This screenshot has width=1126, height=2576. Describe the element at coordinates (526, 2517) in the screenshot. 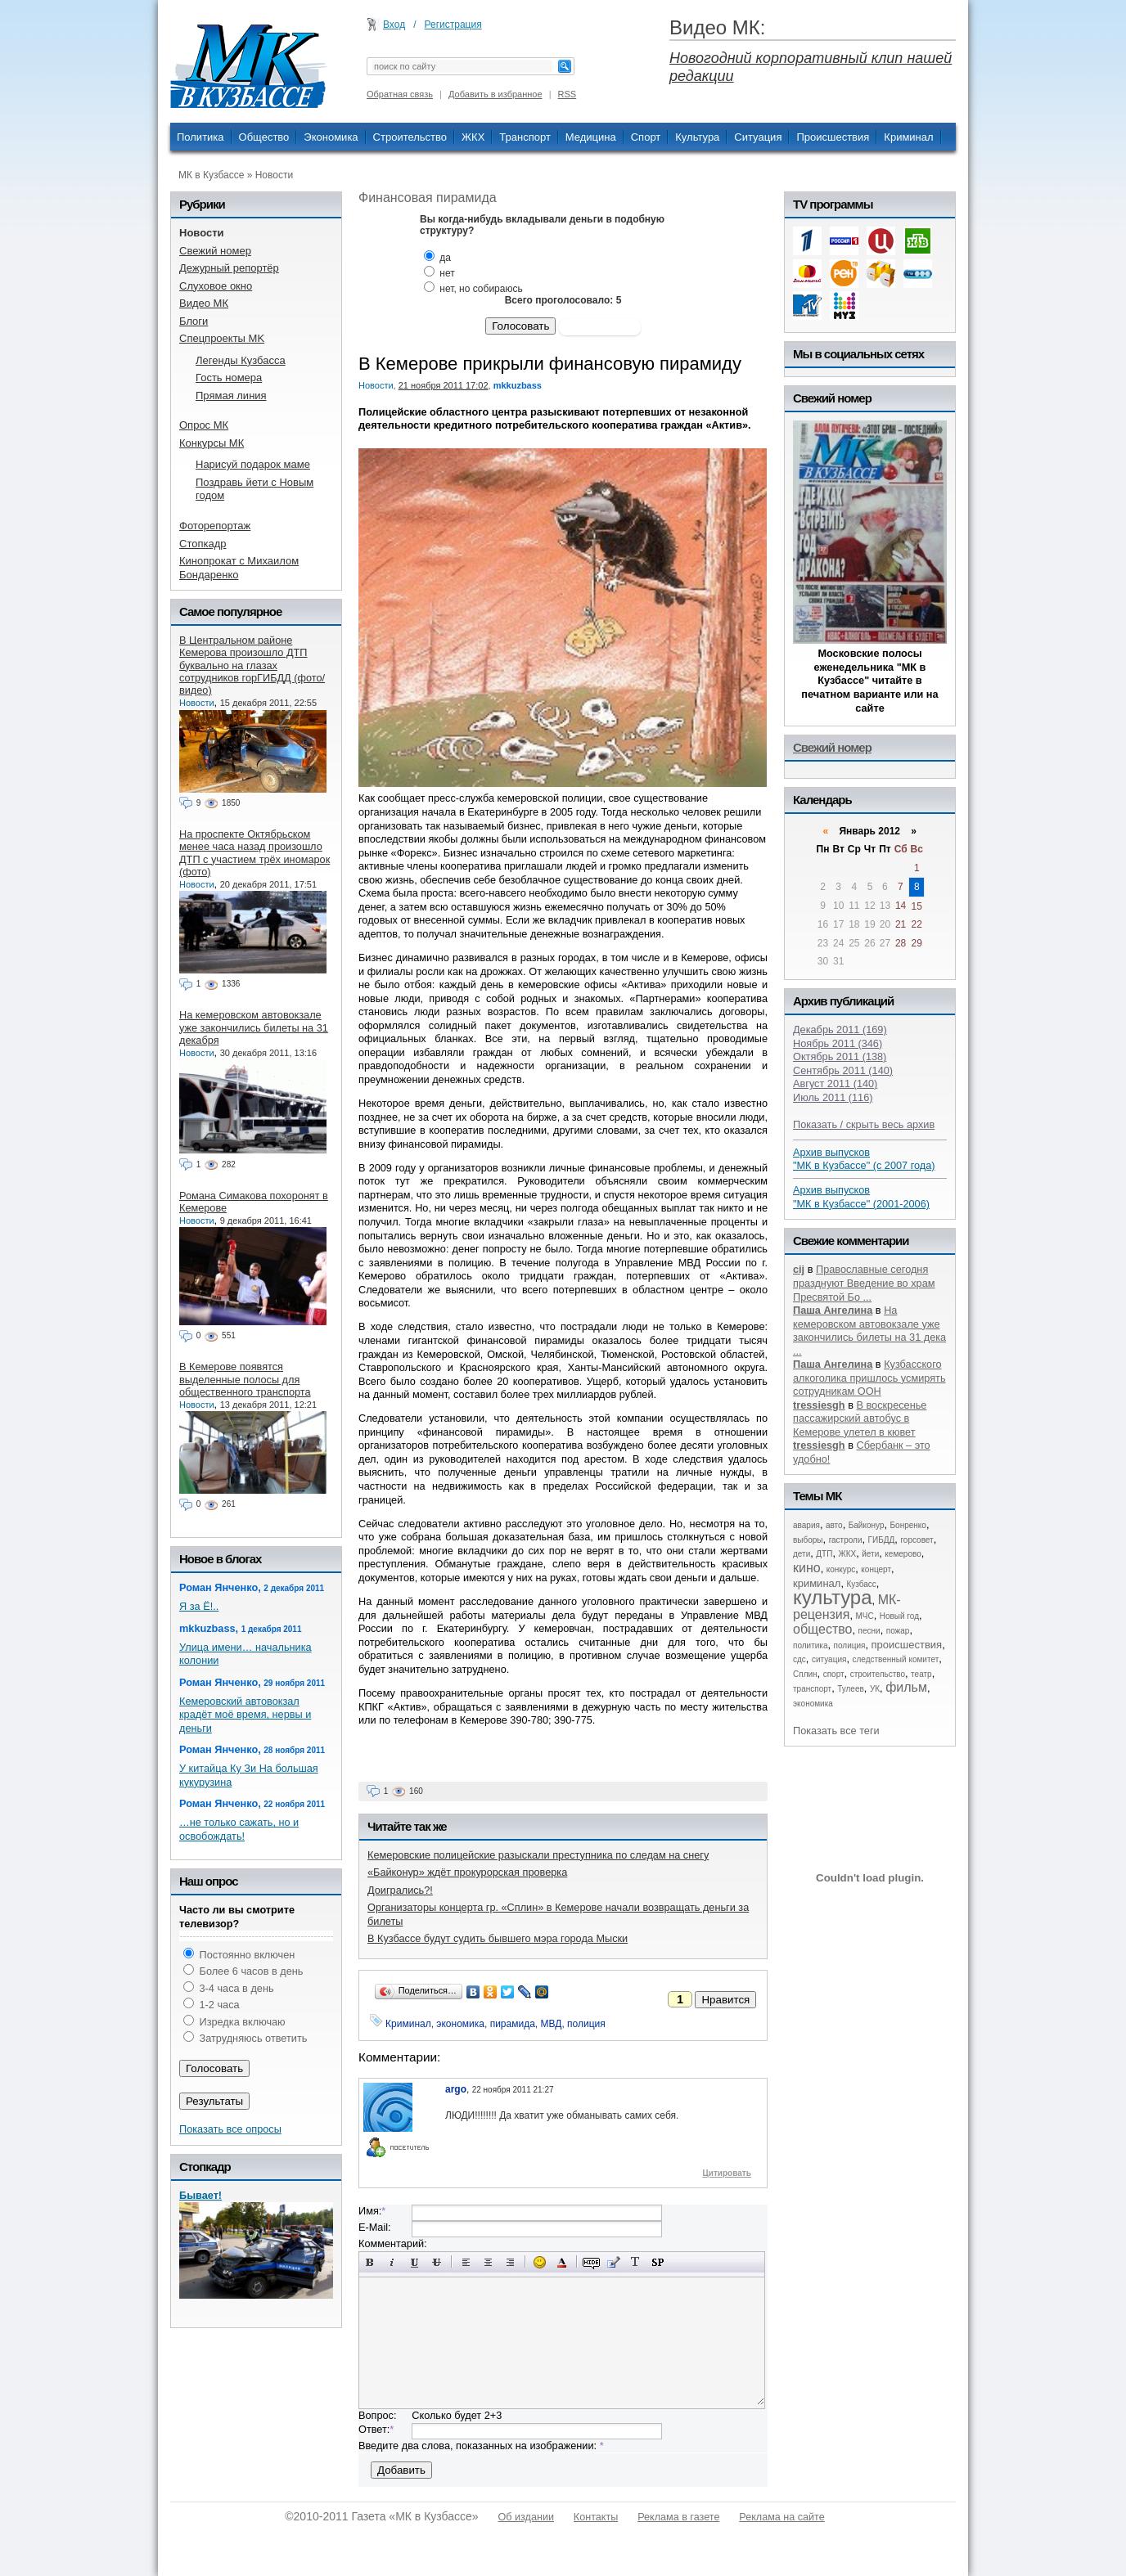

I see `Об издании` at that location.